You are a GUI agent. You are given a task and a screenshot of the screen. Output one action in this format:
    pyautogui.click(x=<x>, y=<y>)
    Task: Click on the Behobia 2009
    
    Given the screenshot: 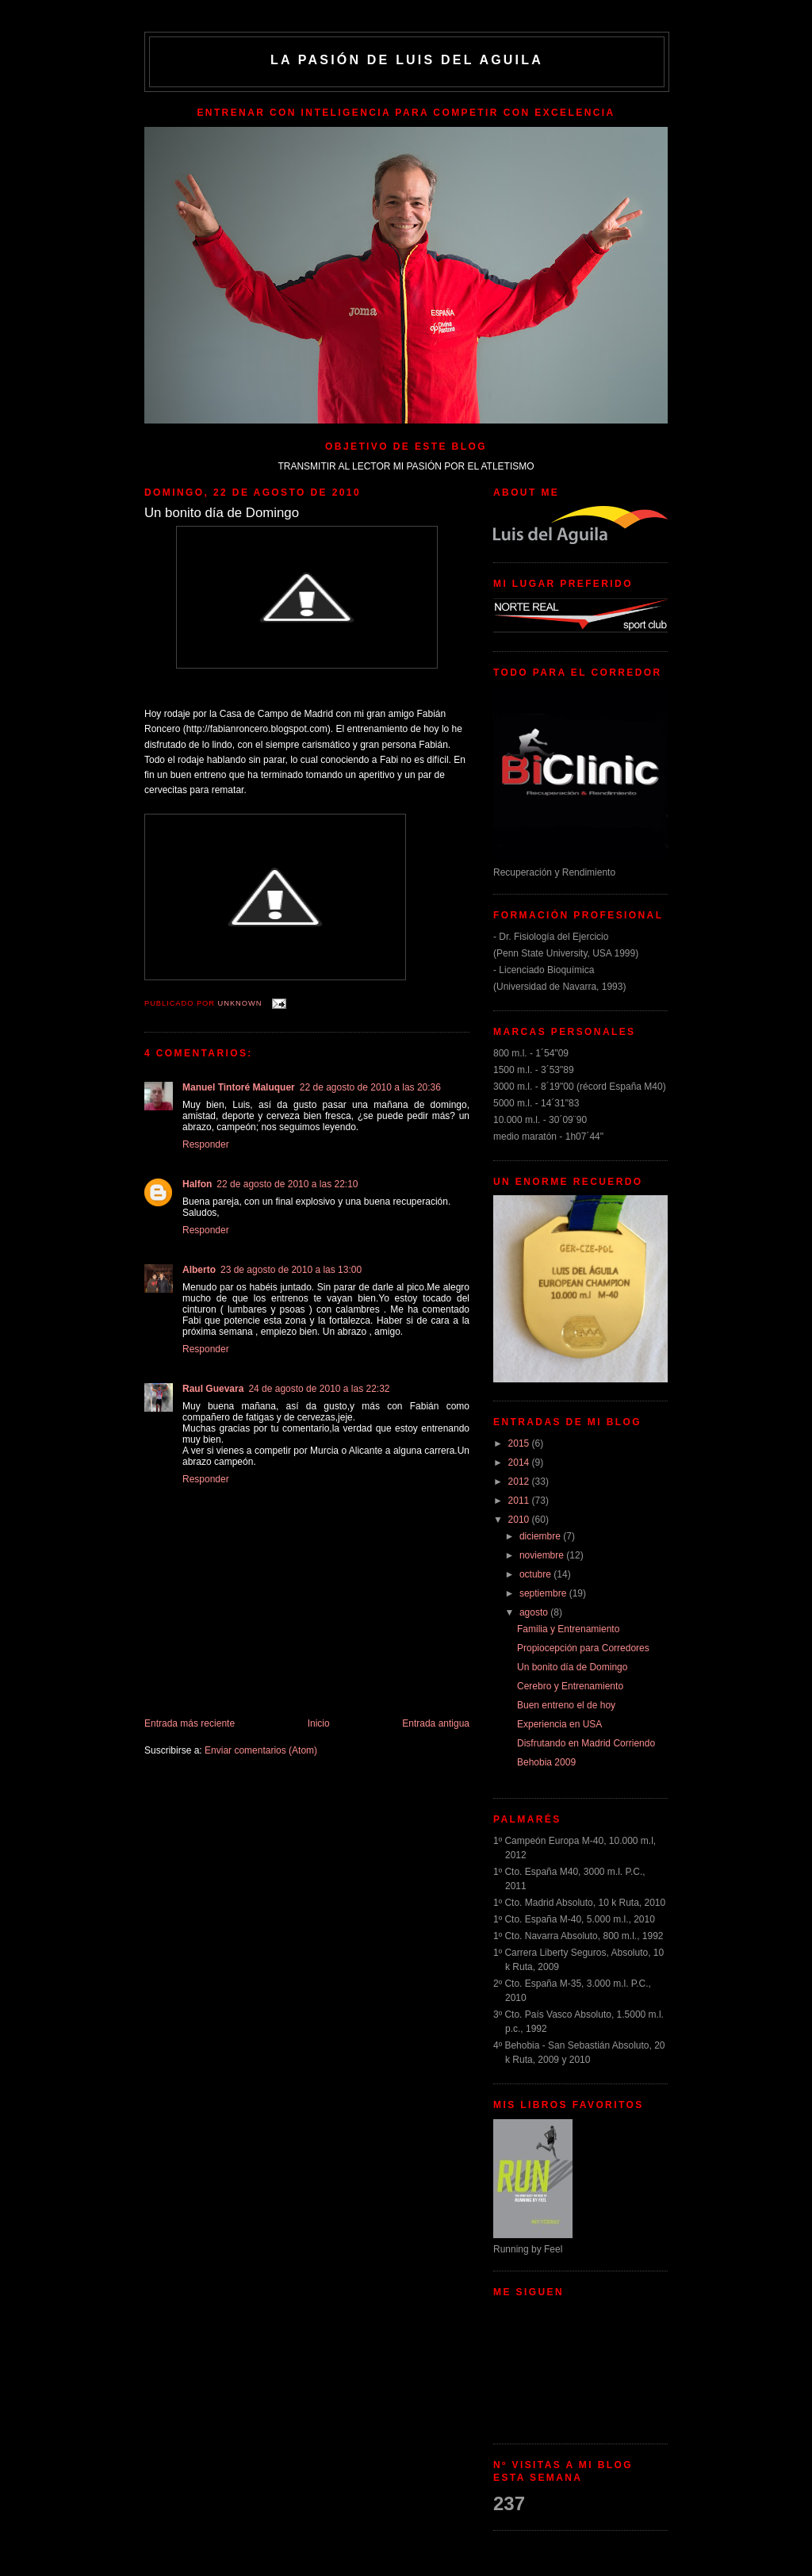 What is the action you would take?
    pyautogui.click(x=546, y=1762)
    